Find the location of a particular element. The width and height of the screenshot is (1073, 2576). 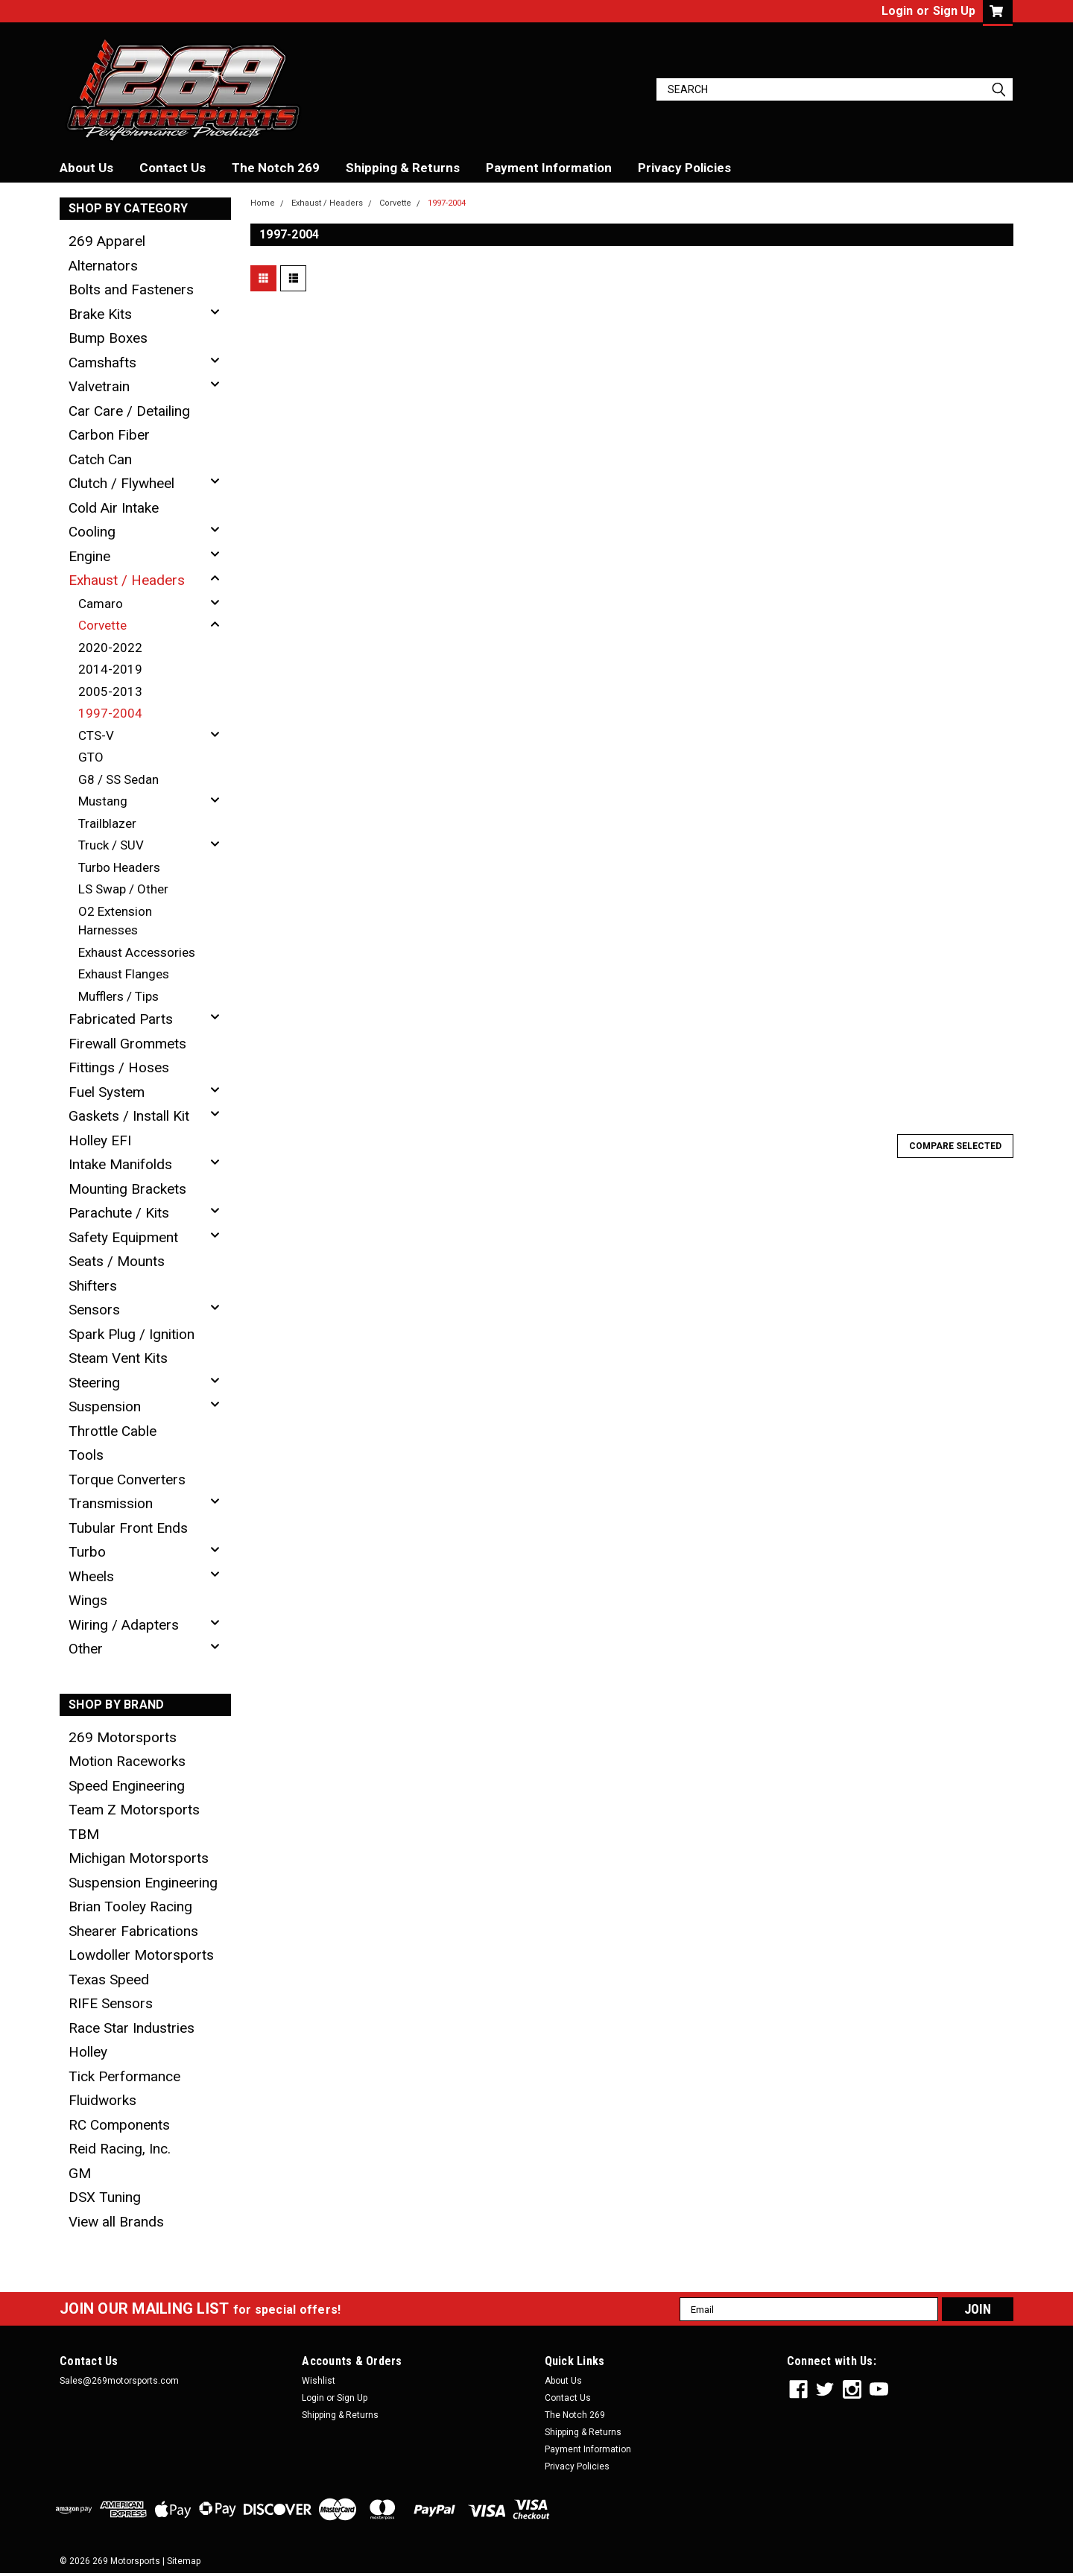

Holley is located at coordinates (88, 2051).